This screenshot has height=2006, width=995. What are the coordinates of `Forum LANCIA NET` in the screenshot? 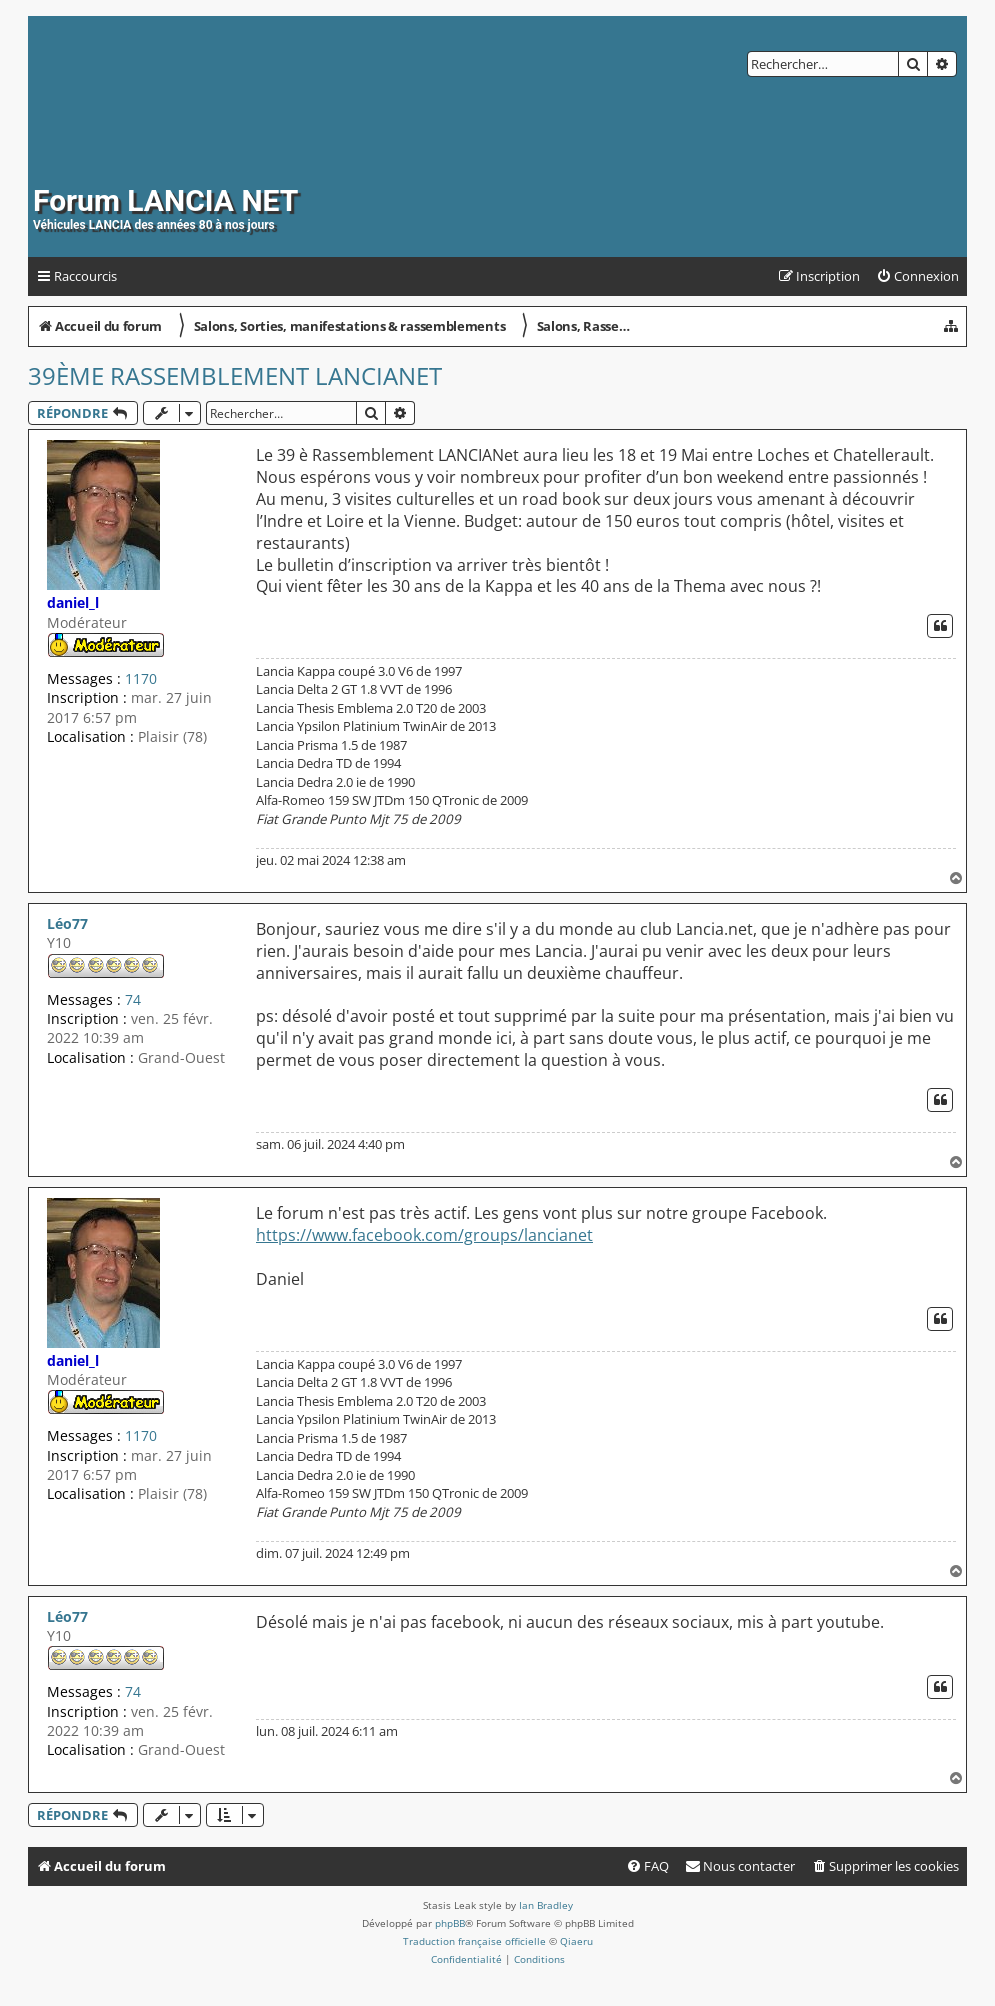 It's located at (165, 200).